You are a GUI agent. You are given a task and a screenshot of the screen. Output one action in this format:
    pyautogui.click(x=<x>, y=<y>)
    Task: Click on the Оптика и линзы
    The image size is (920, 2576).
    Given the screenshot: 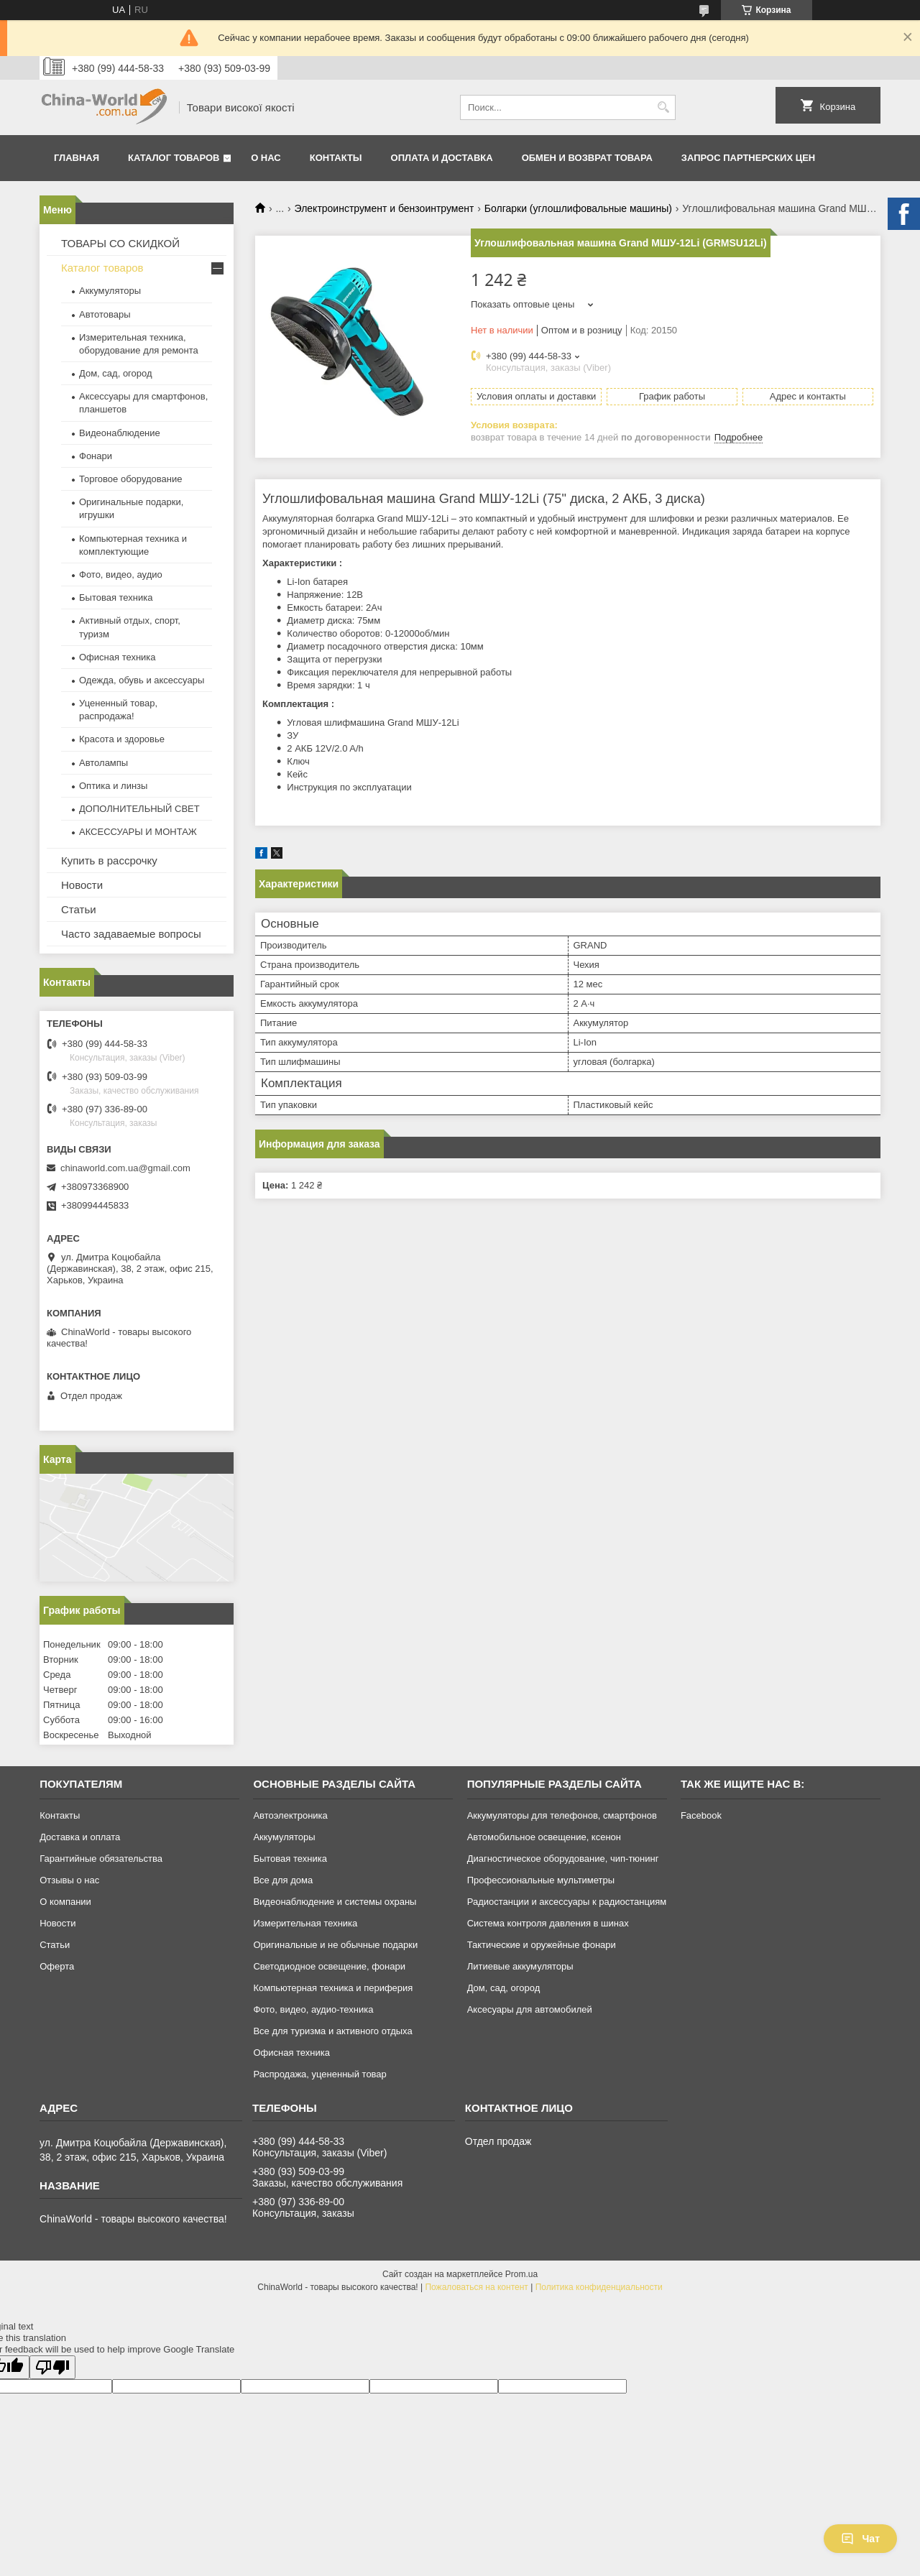 What is the action you would take?
    pyautogui.click(x=113, y=785)
    